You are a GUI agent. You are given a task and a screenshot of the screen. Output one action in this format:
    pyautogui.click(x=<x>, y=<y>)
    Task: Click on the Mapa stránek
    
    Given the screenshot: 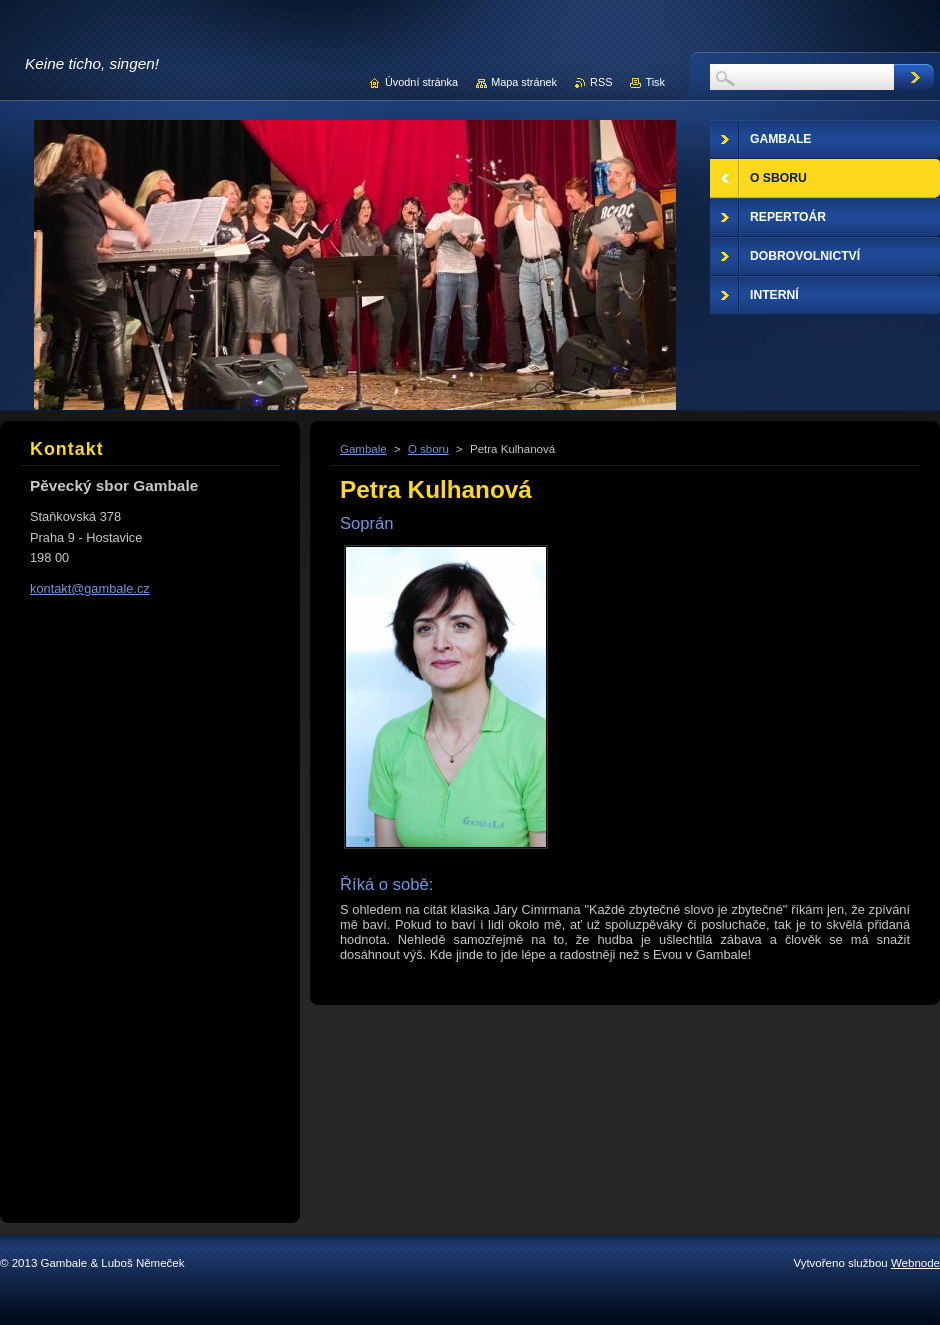 What is the action you would take?
    pyautogui.click(x=524, y=82)
    